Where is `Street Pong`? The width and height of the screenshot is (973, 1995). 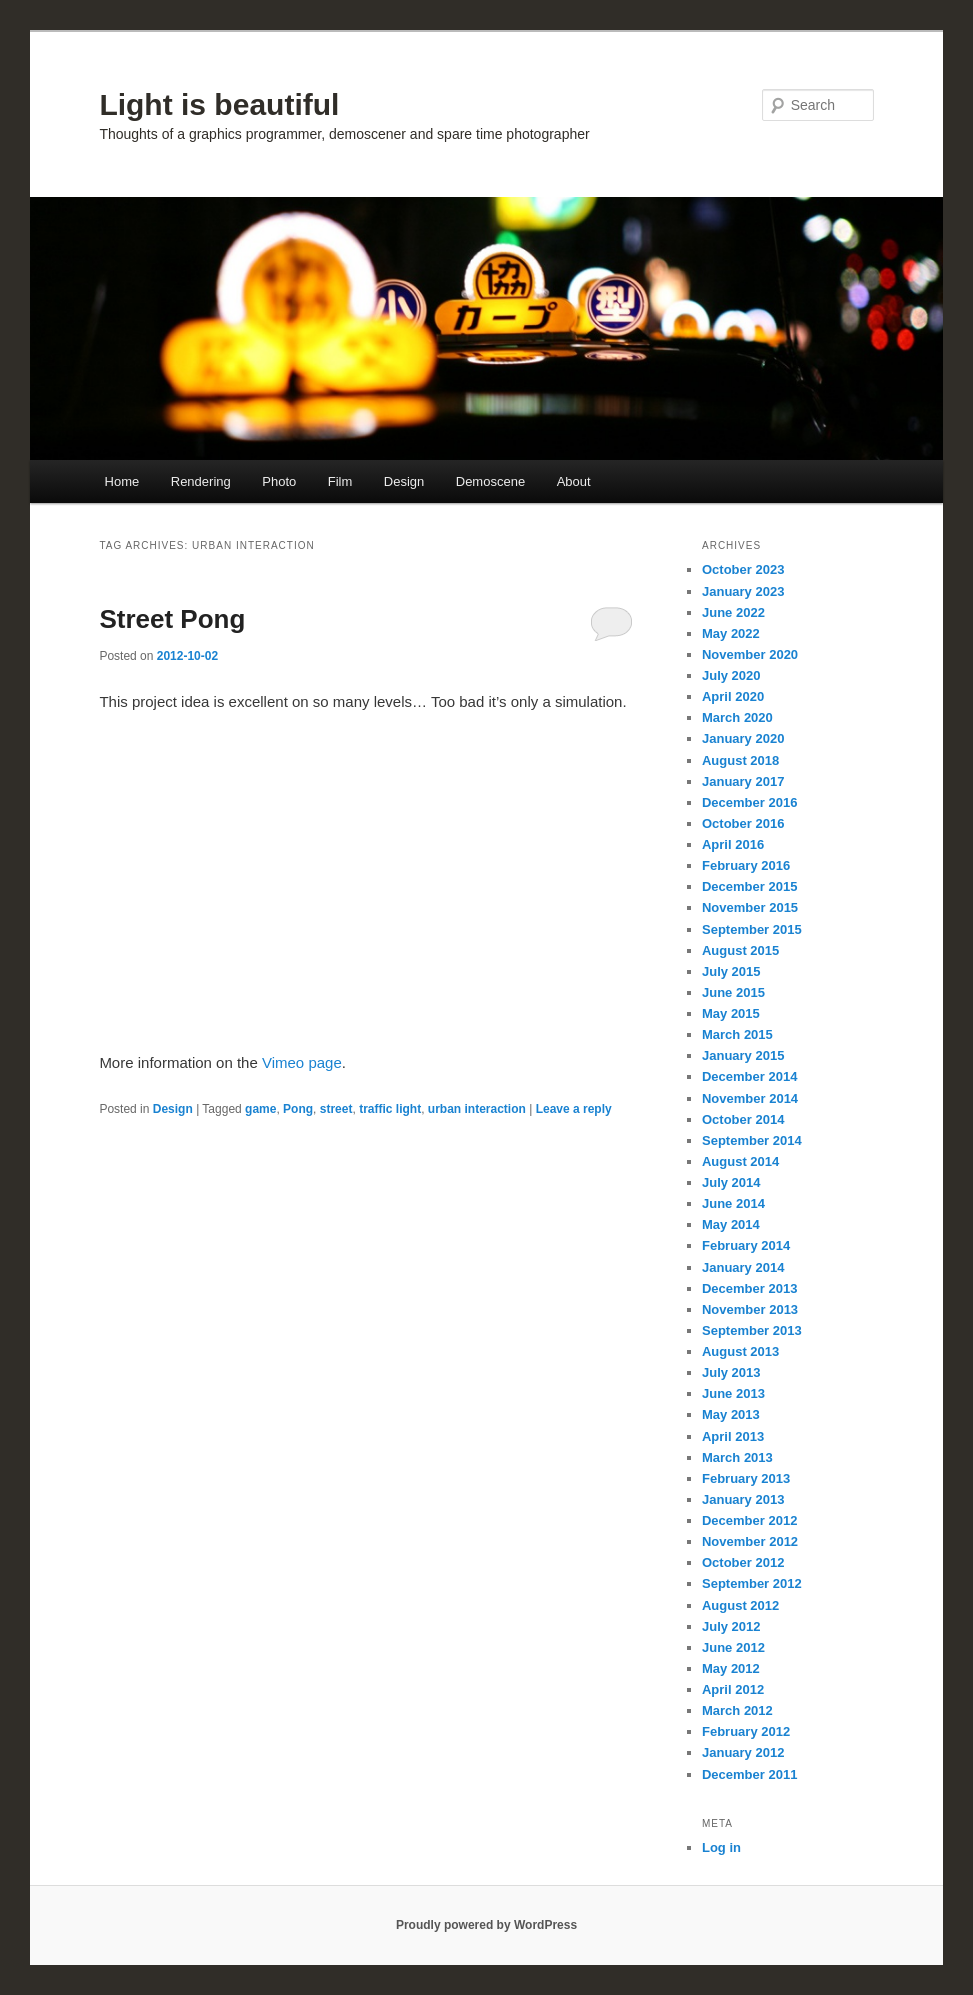
Street Pong is located at coordinates (172, 619).